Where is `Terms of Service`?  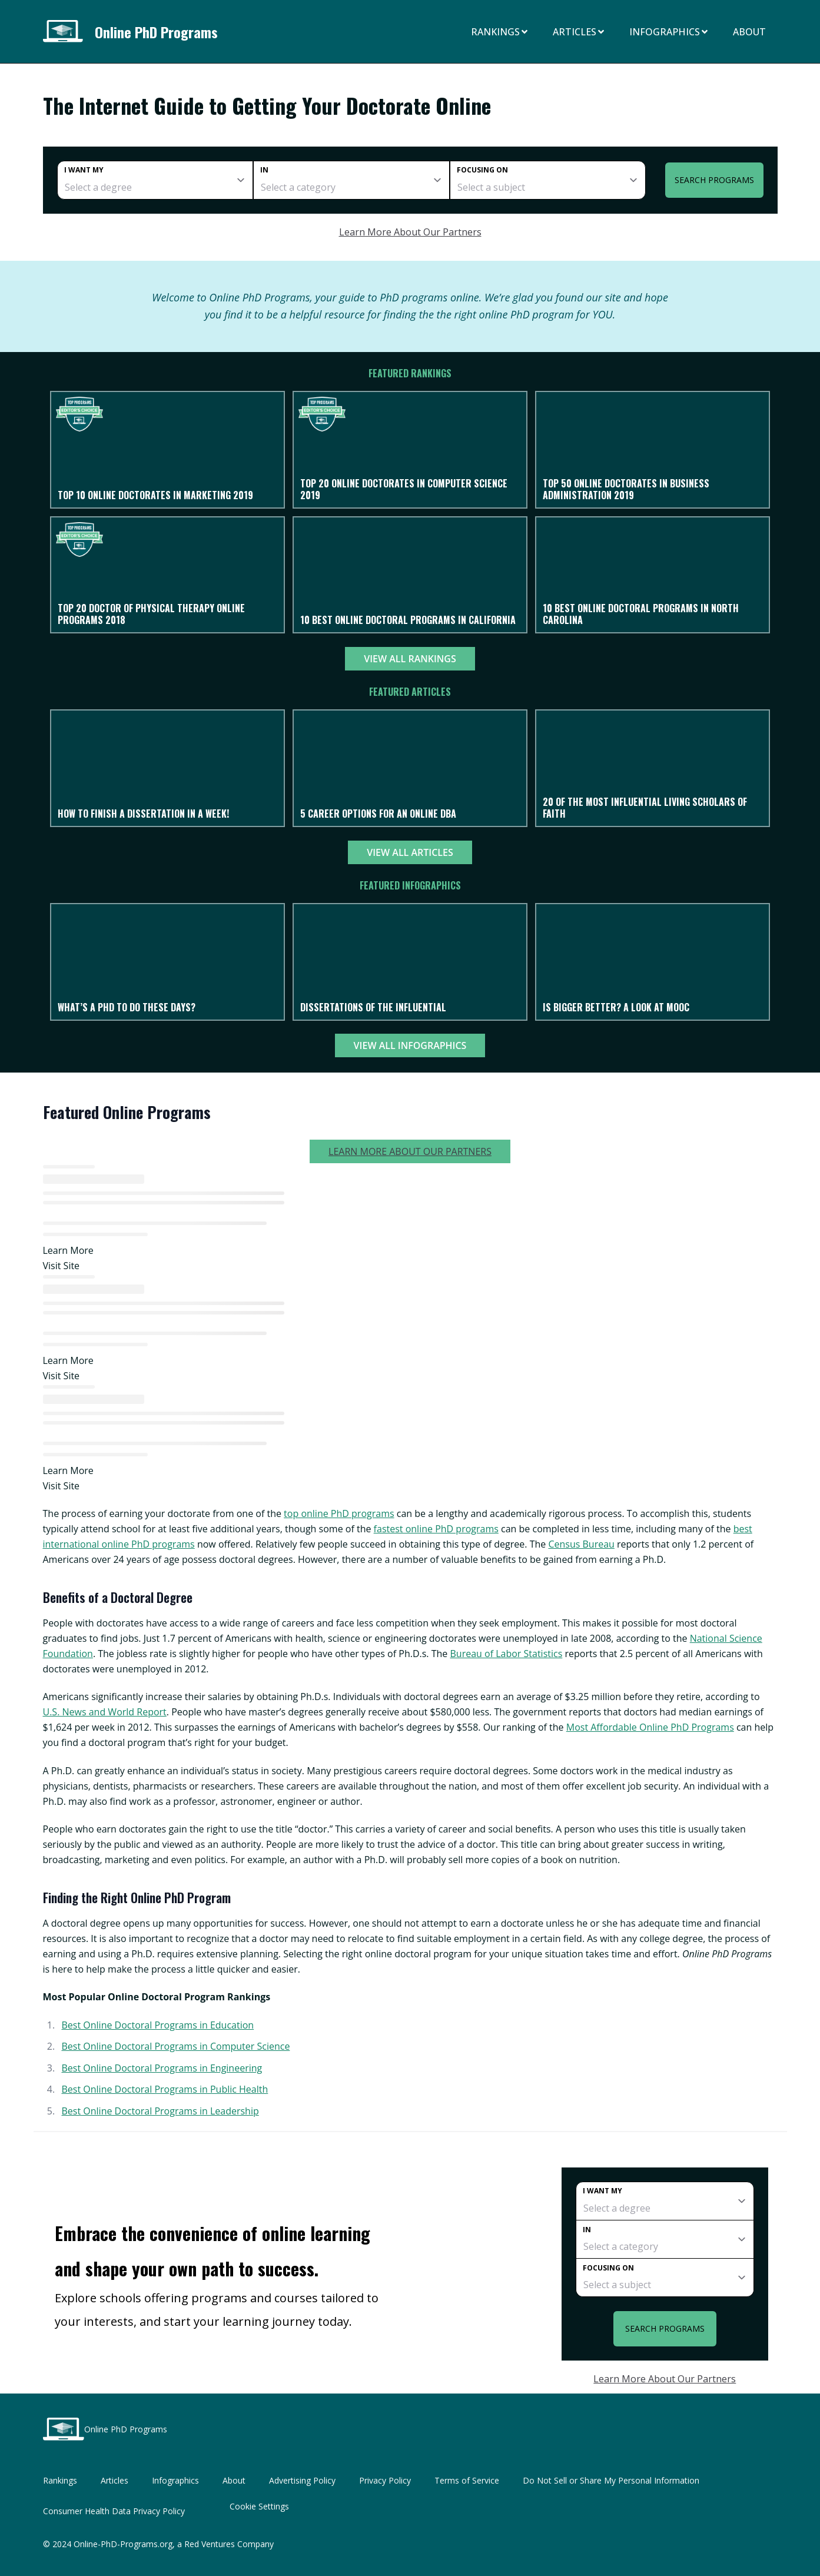 Terms of Service is located at coordinates (466, 2480).